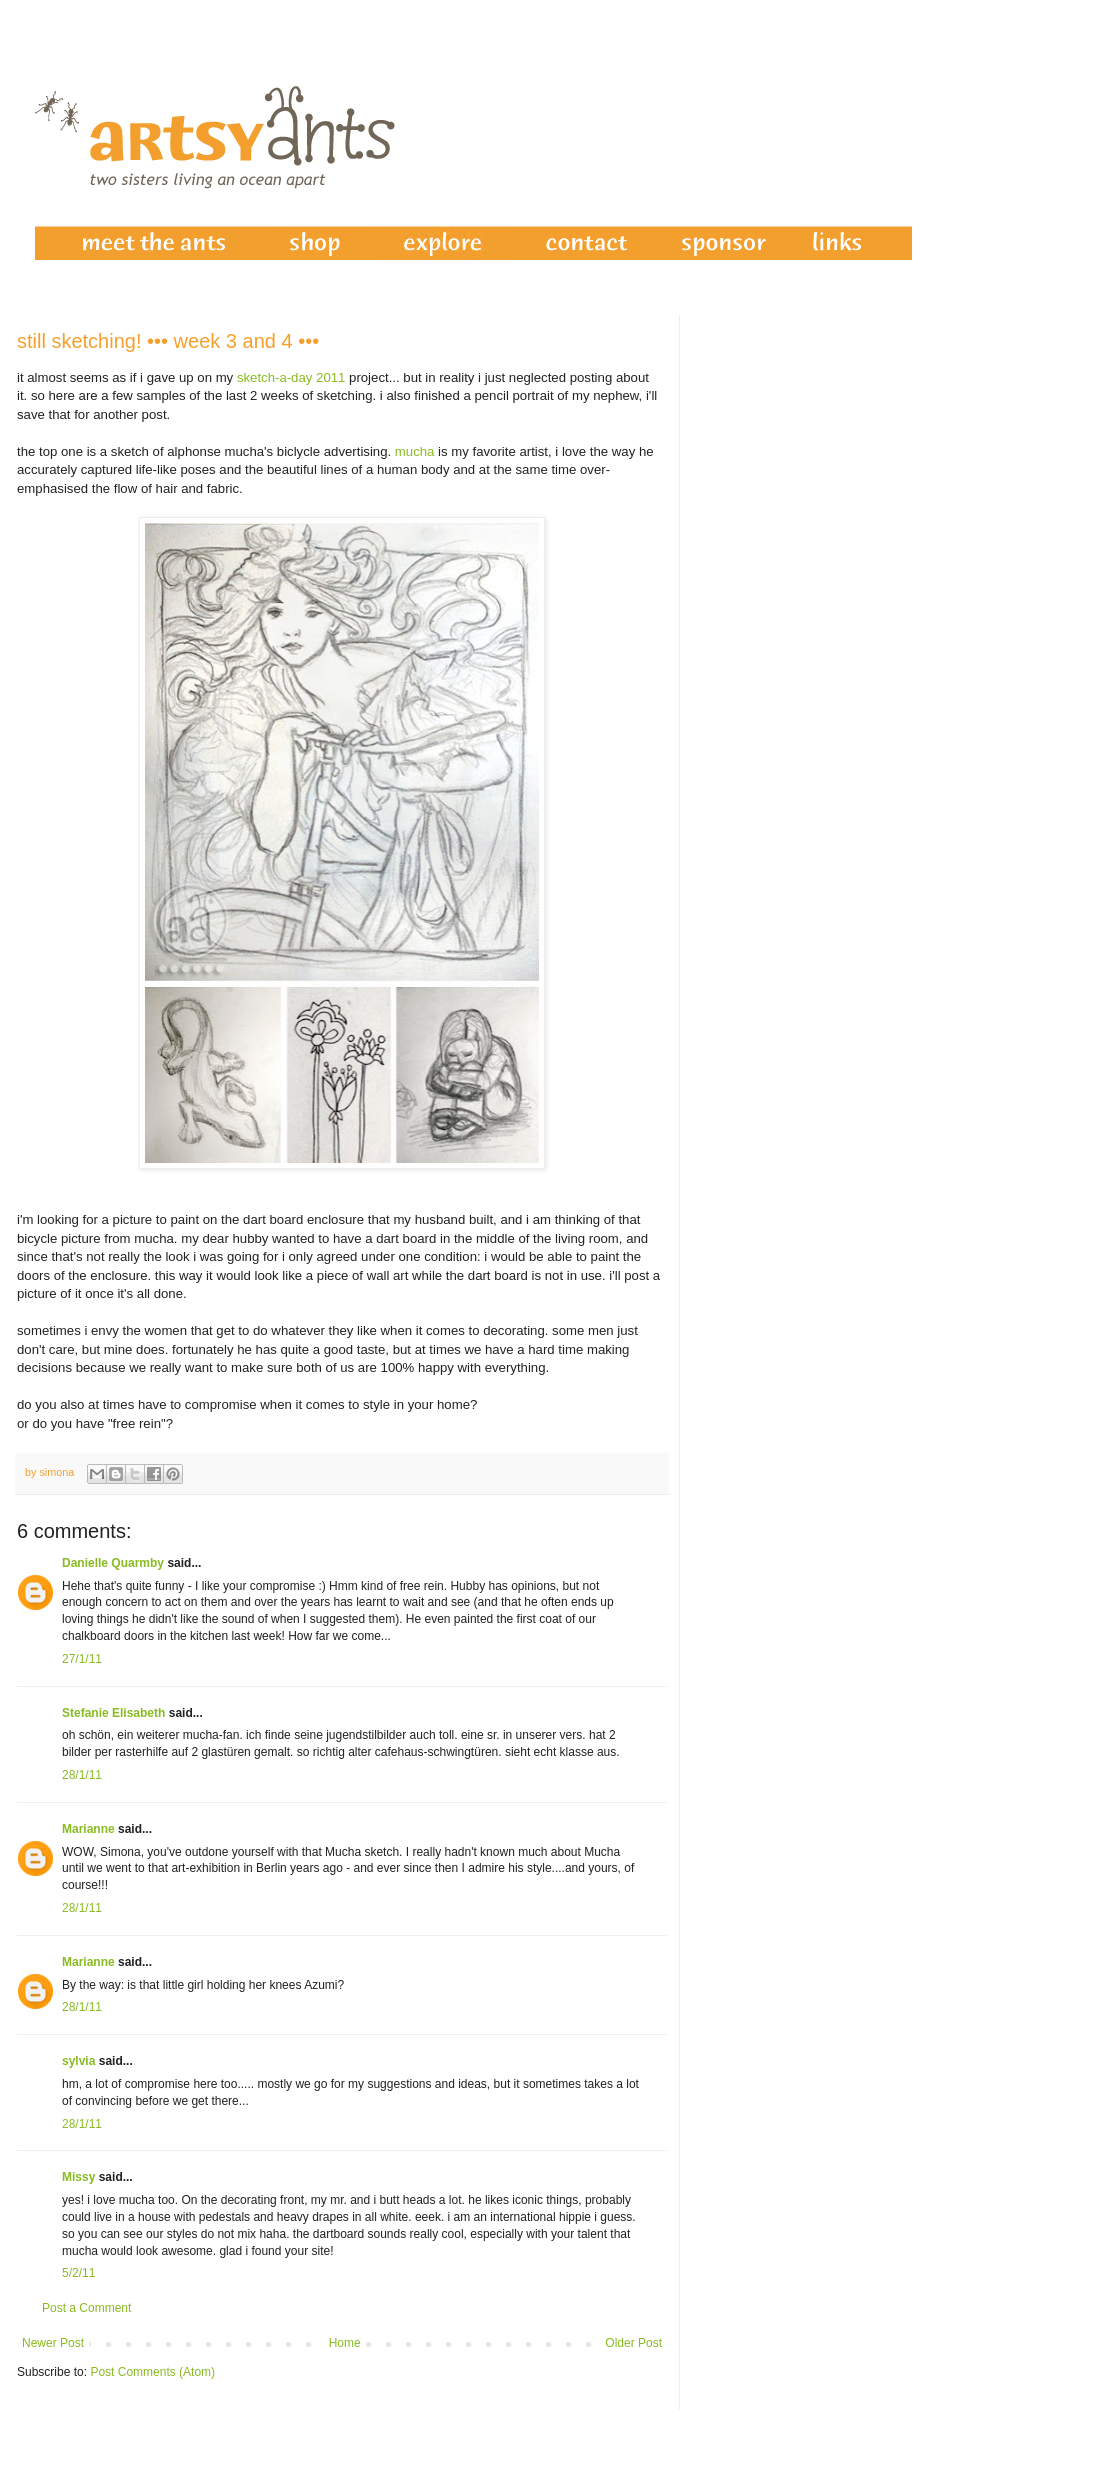 The image size is (1120, 2480). I want to click on sylvia, so click(78, 2061).